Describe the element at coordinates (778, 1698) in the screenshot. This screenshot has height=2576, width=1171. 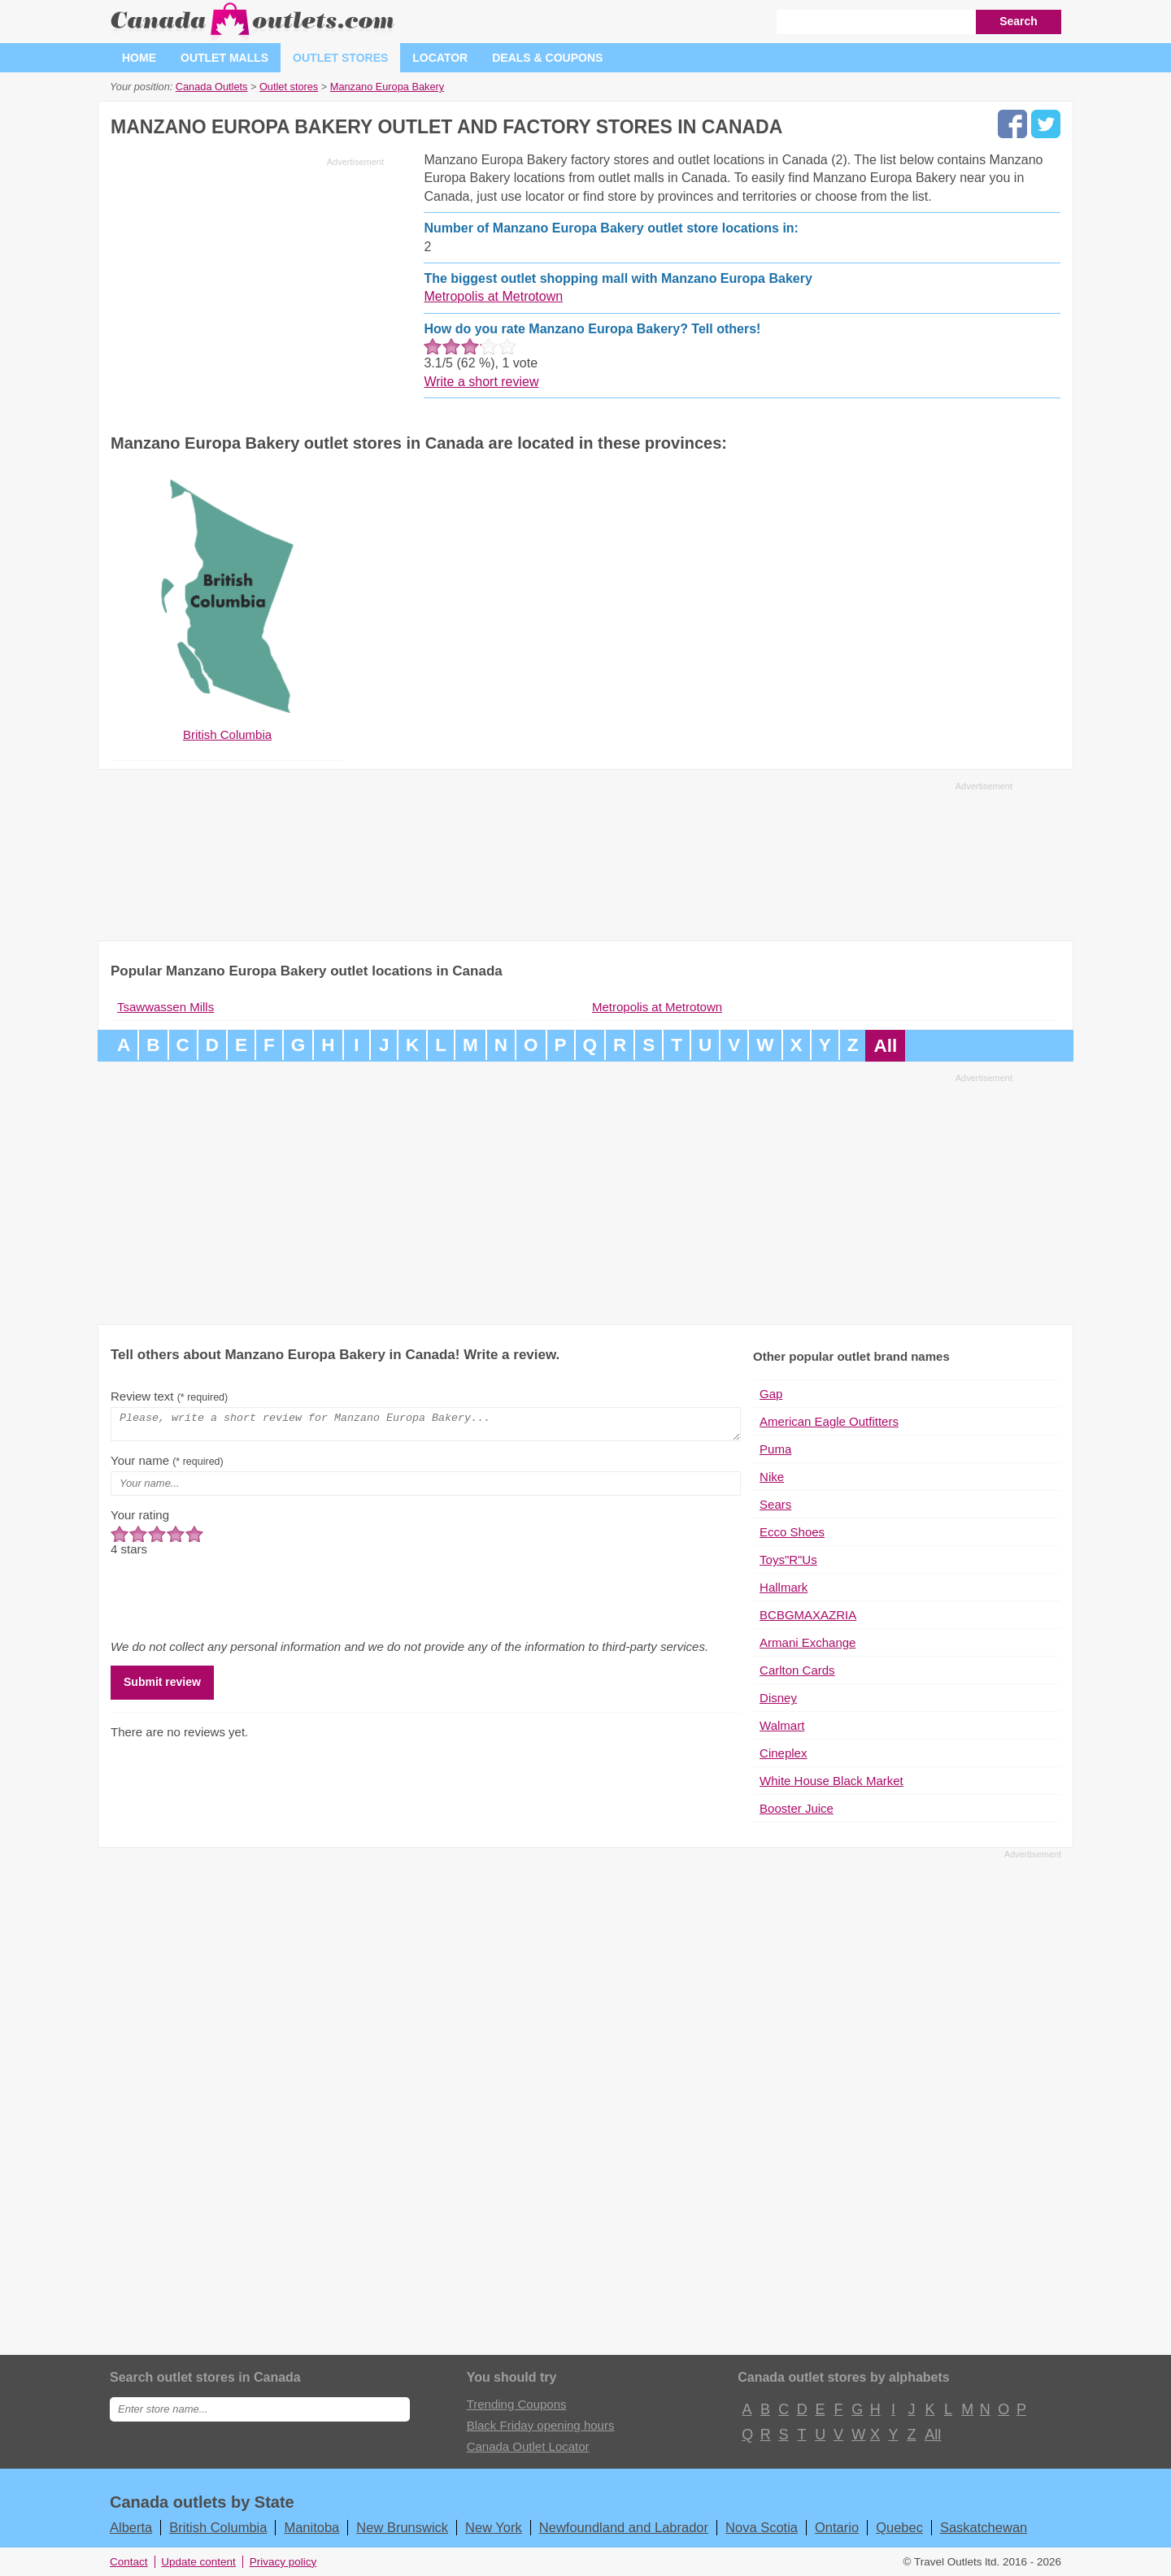
I see `Disney` at that location.